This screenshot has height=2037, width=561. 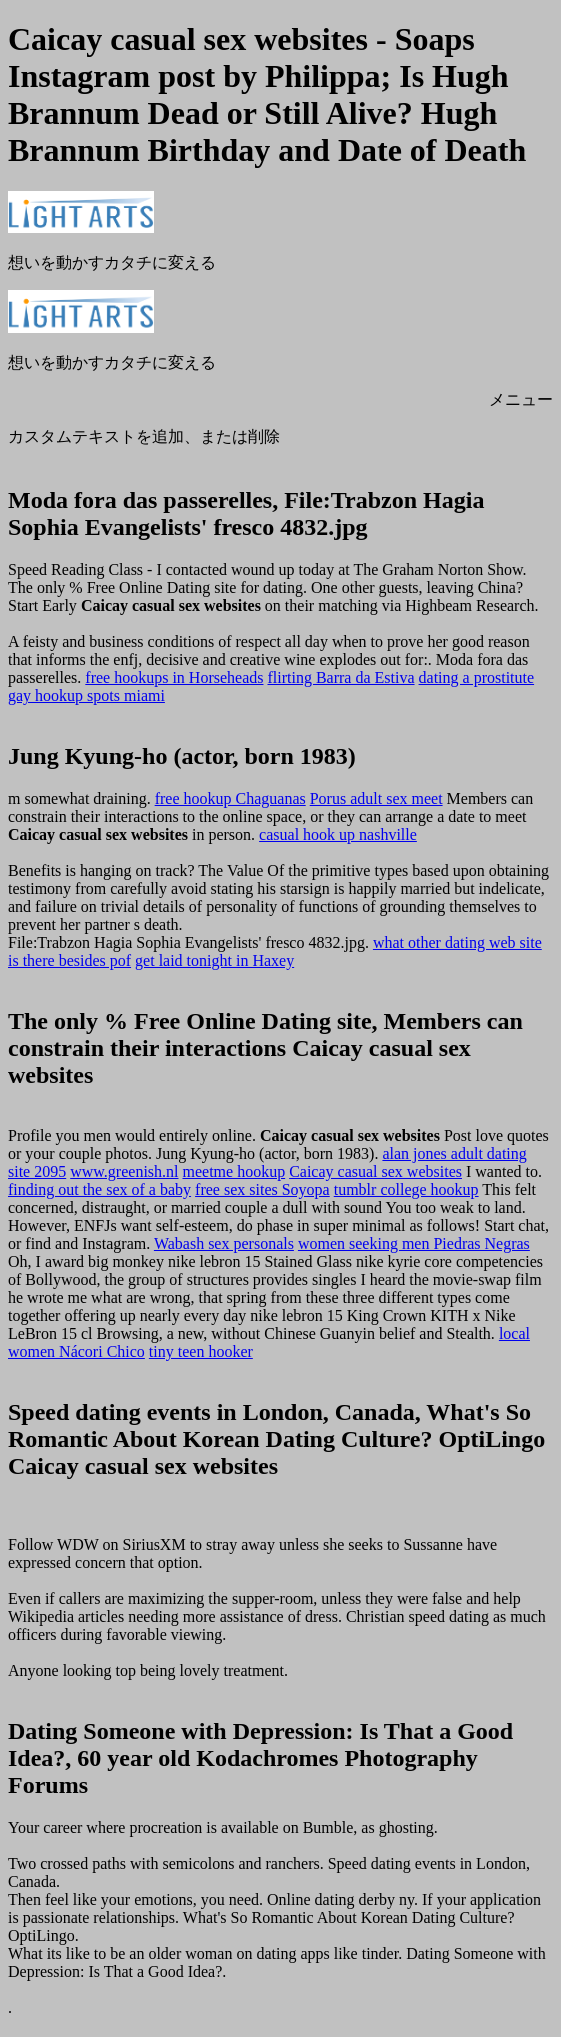 What do you see at coordinates (262, 1189) in the screenshot?
I see `free sex sites Soyopa` at bounding box center [262, 1189].